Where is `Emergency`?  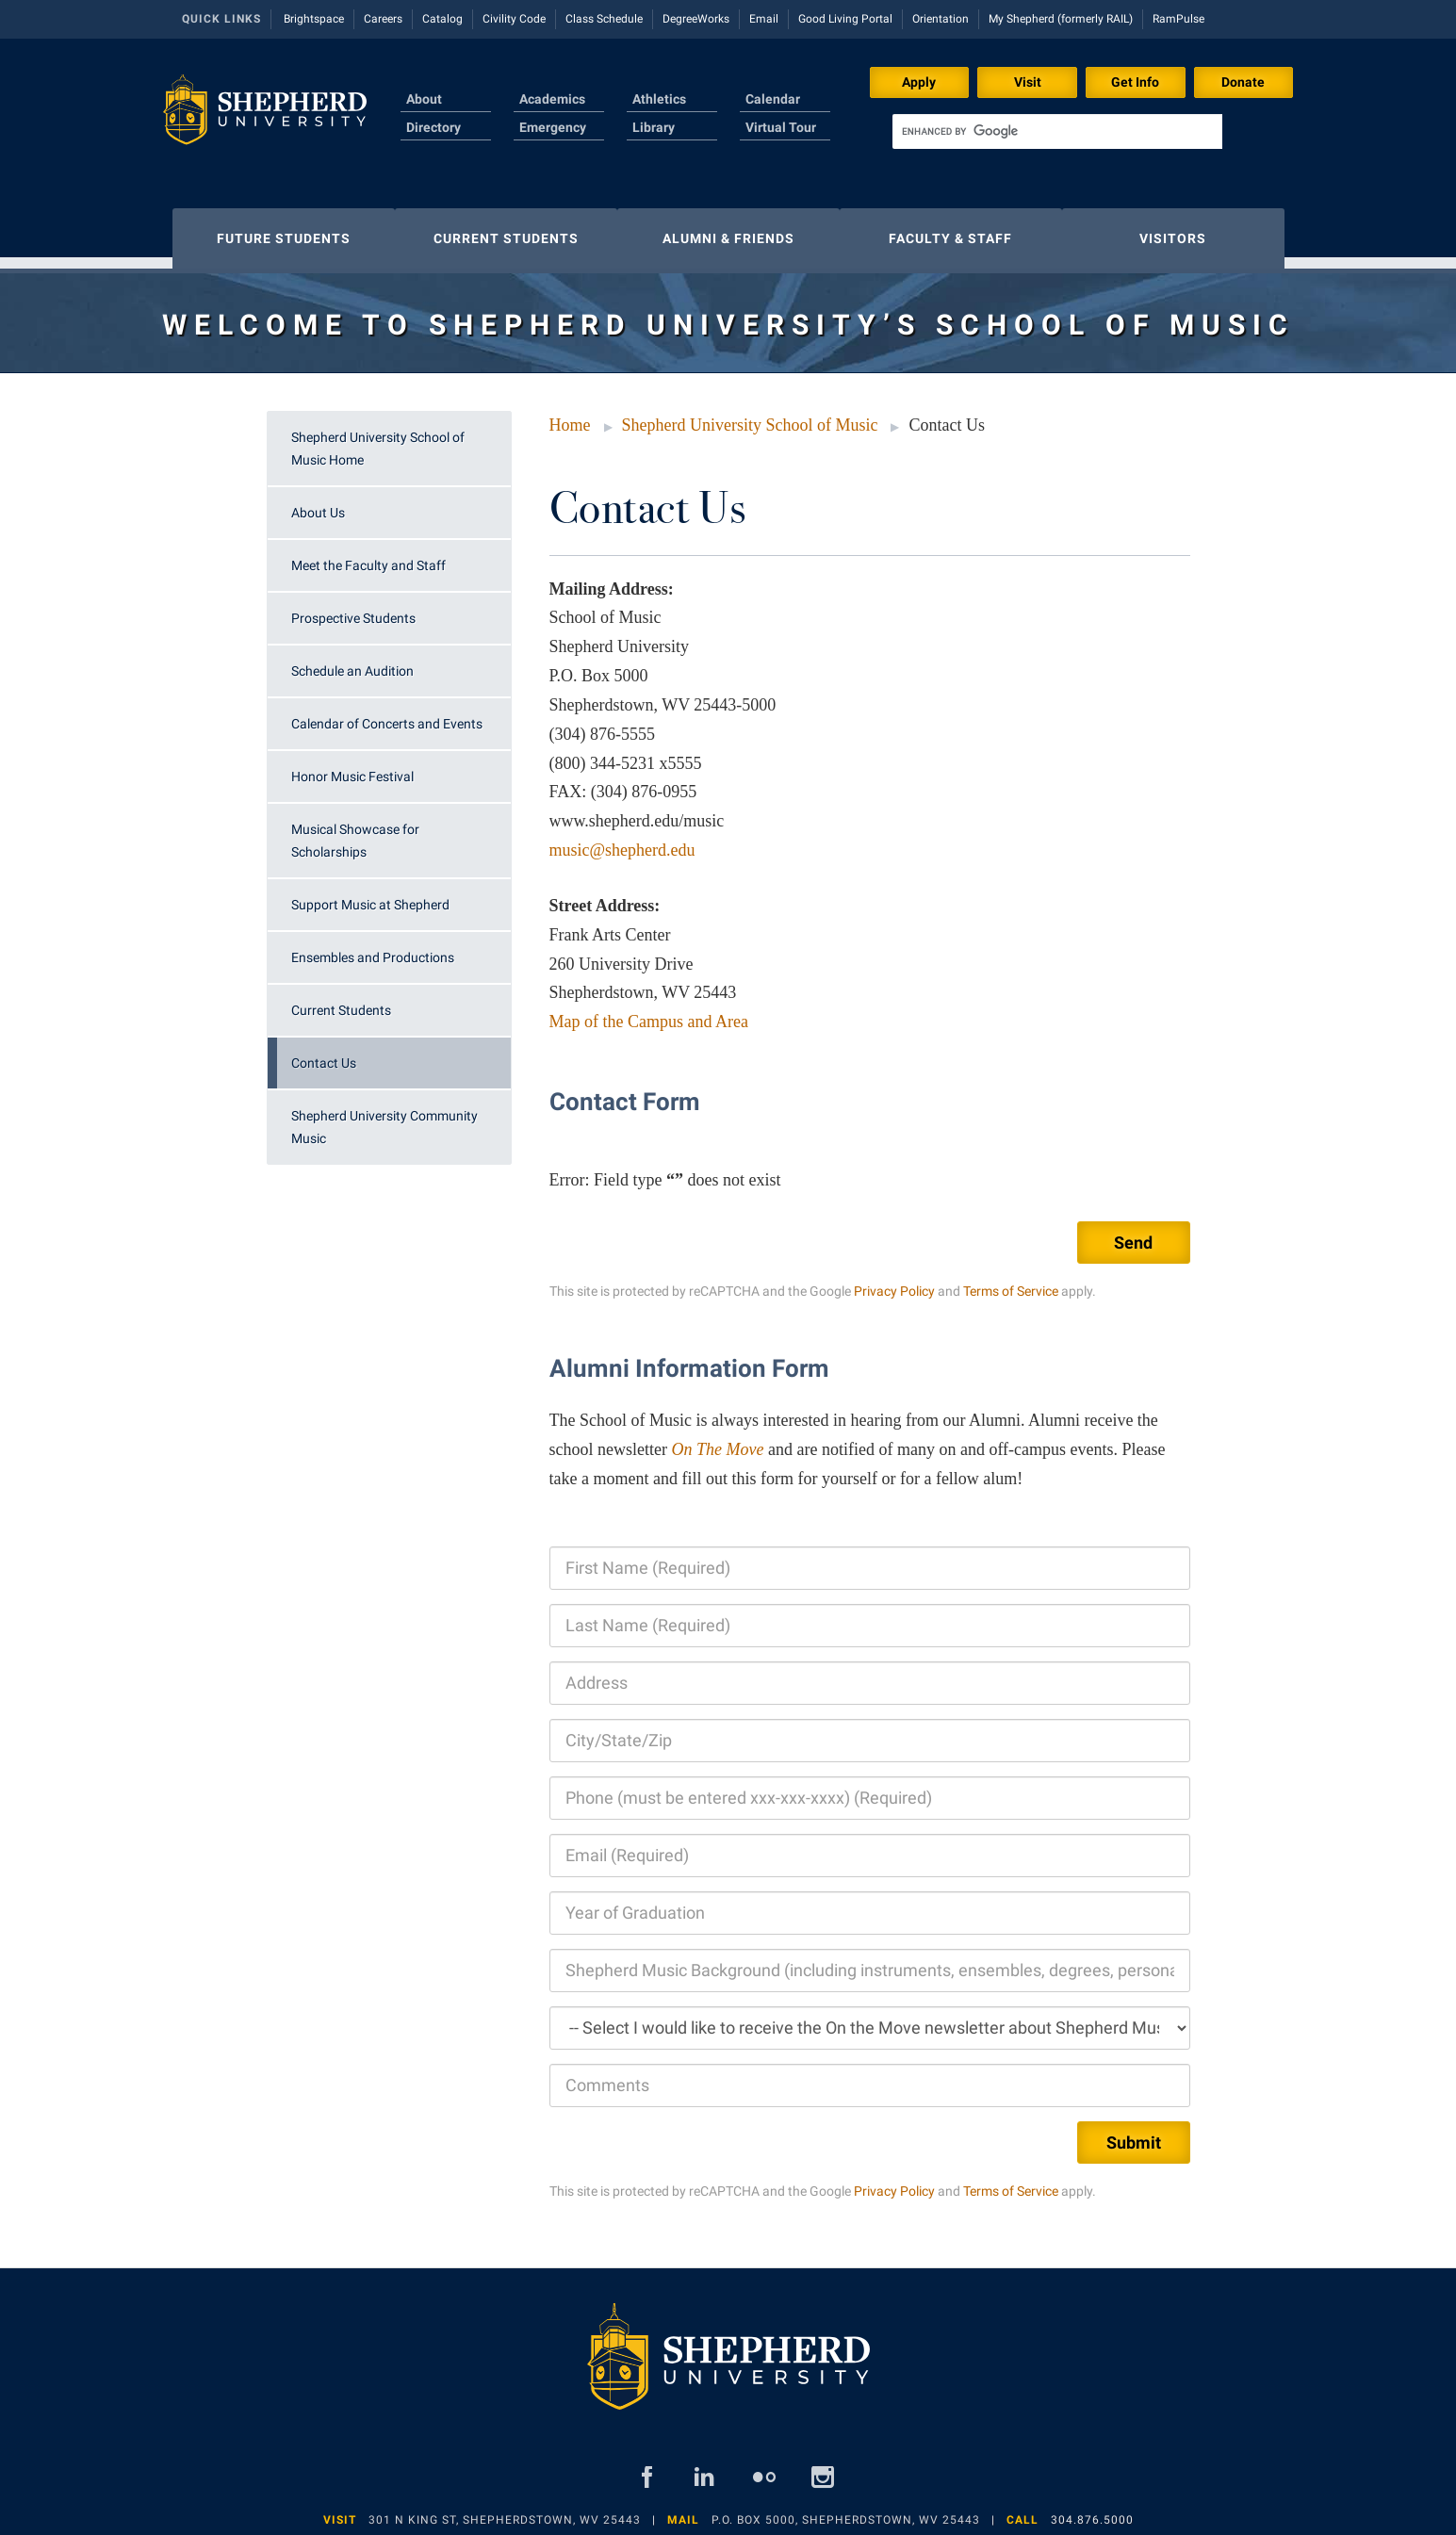 Emergency is located at coordinates (552, 127).